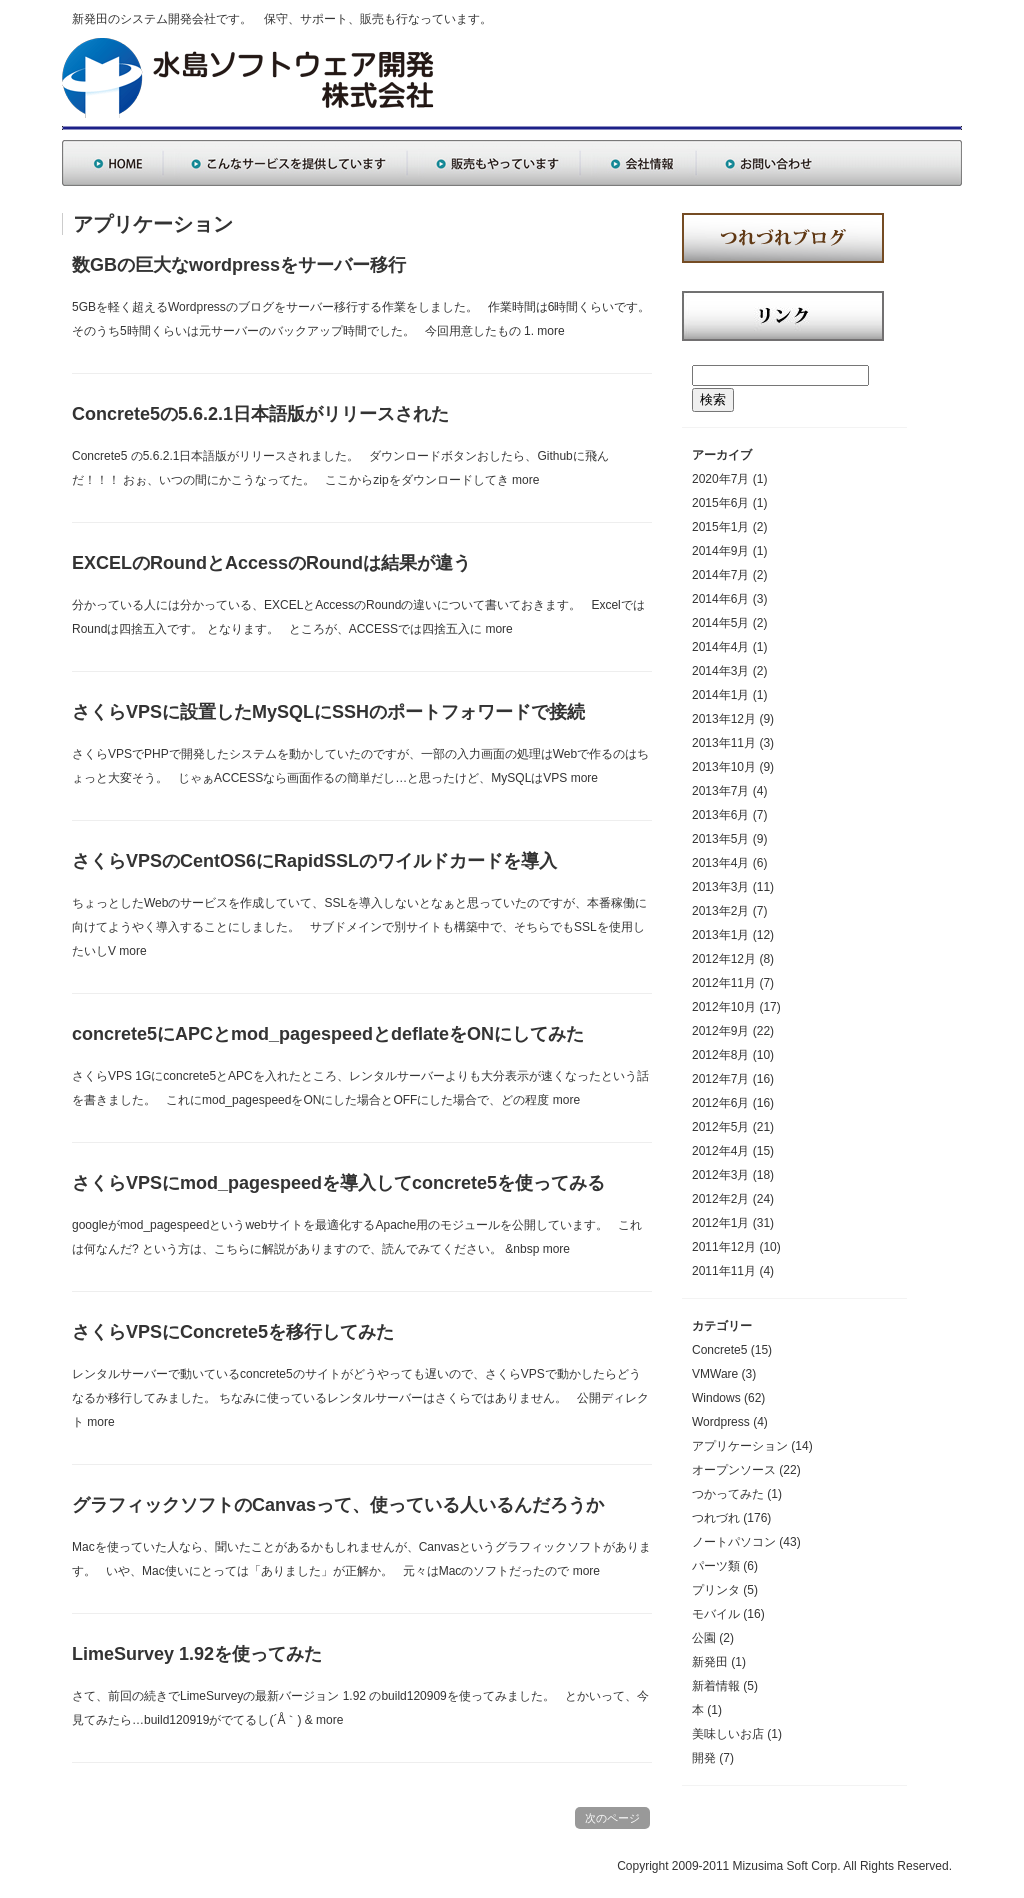 The width and height of the screenshot is (1024, 1898). I want to click on 2012年9月, so click(720, 1031).